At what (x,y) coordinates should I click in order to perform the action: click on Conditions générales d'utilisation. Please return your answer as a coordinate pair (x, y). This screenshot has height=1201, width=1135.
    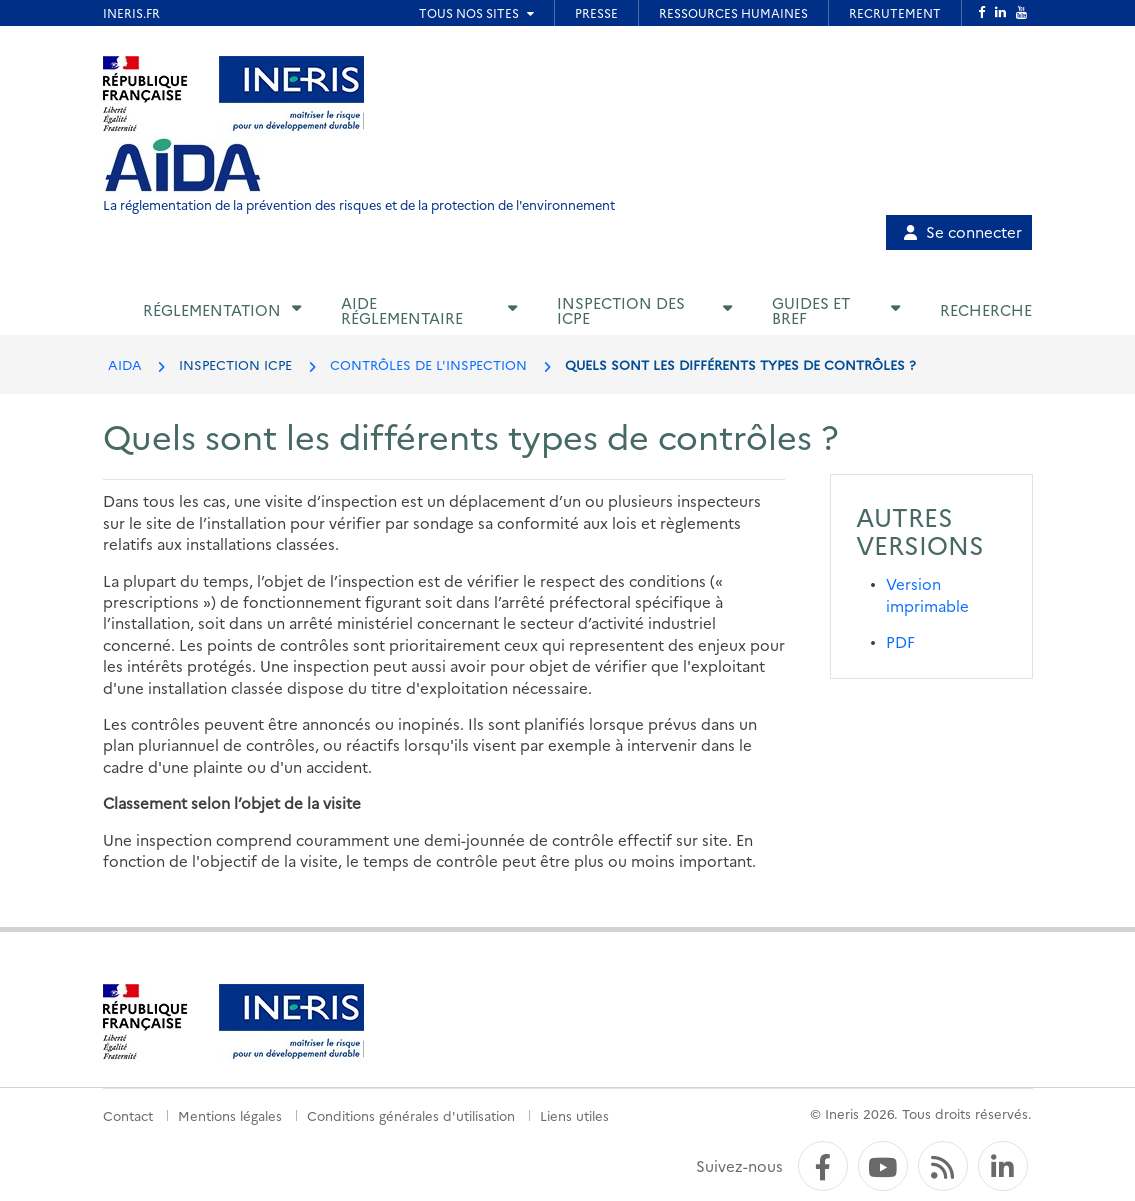
    Looking at the image, I should click on (411, 1115).